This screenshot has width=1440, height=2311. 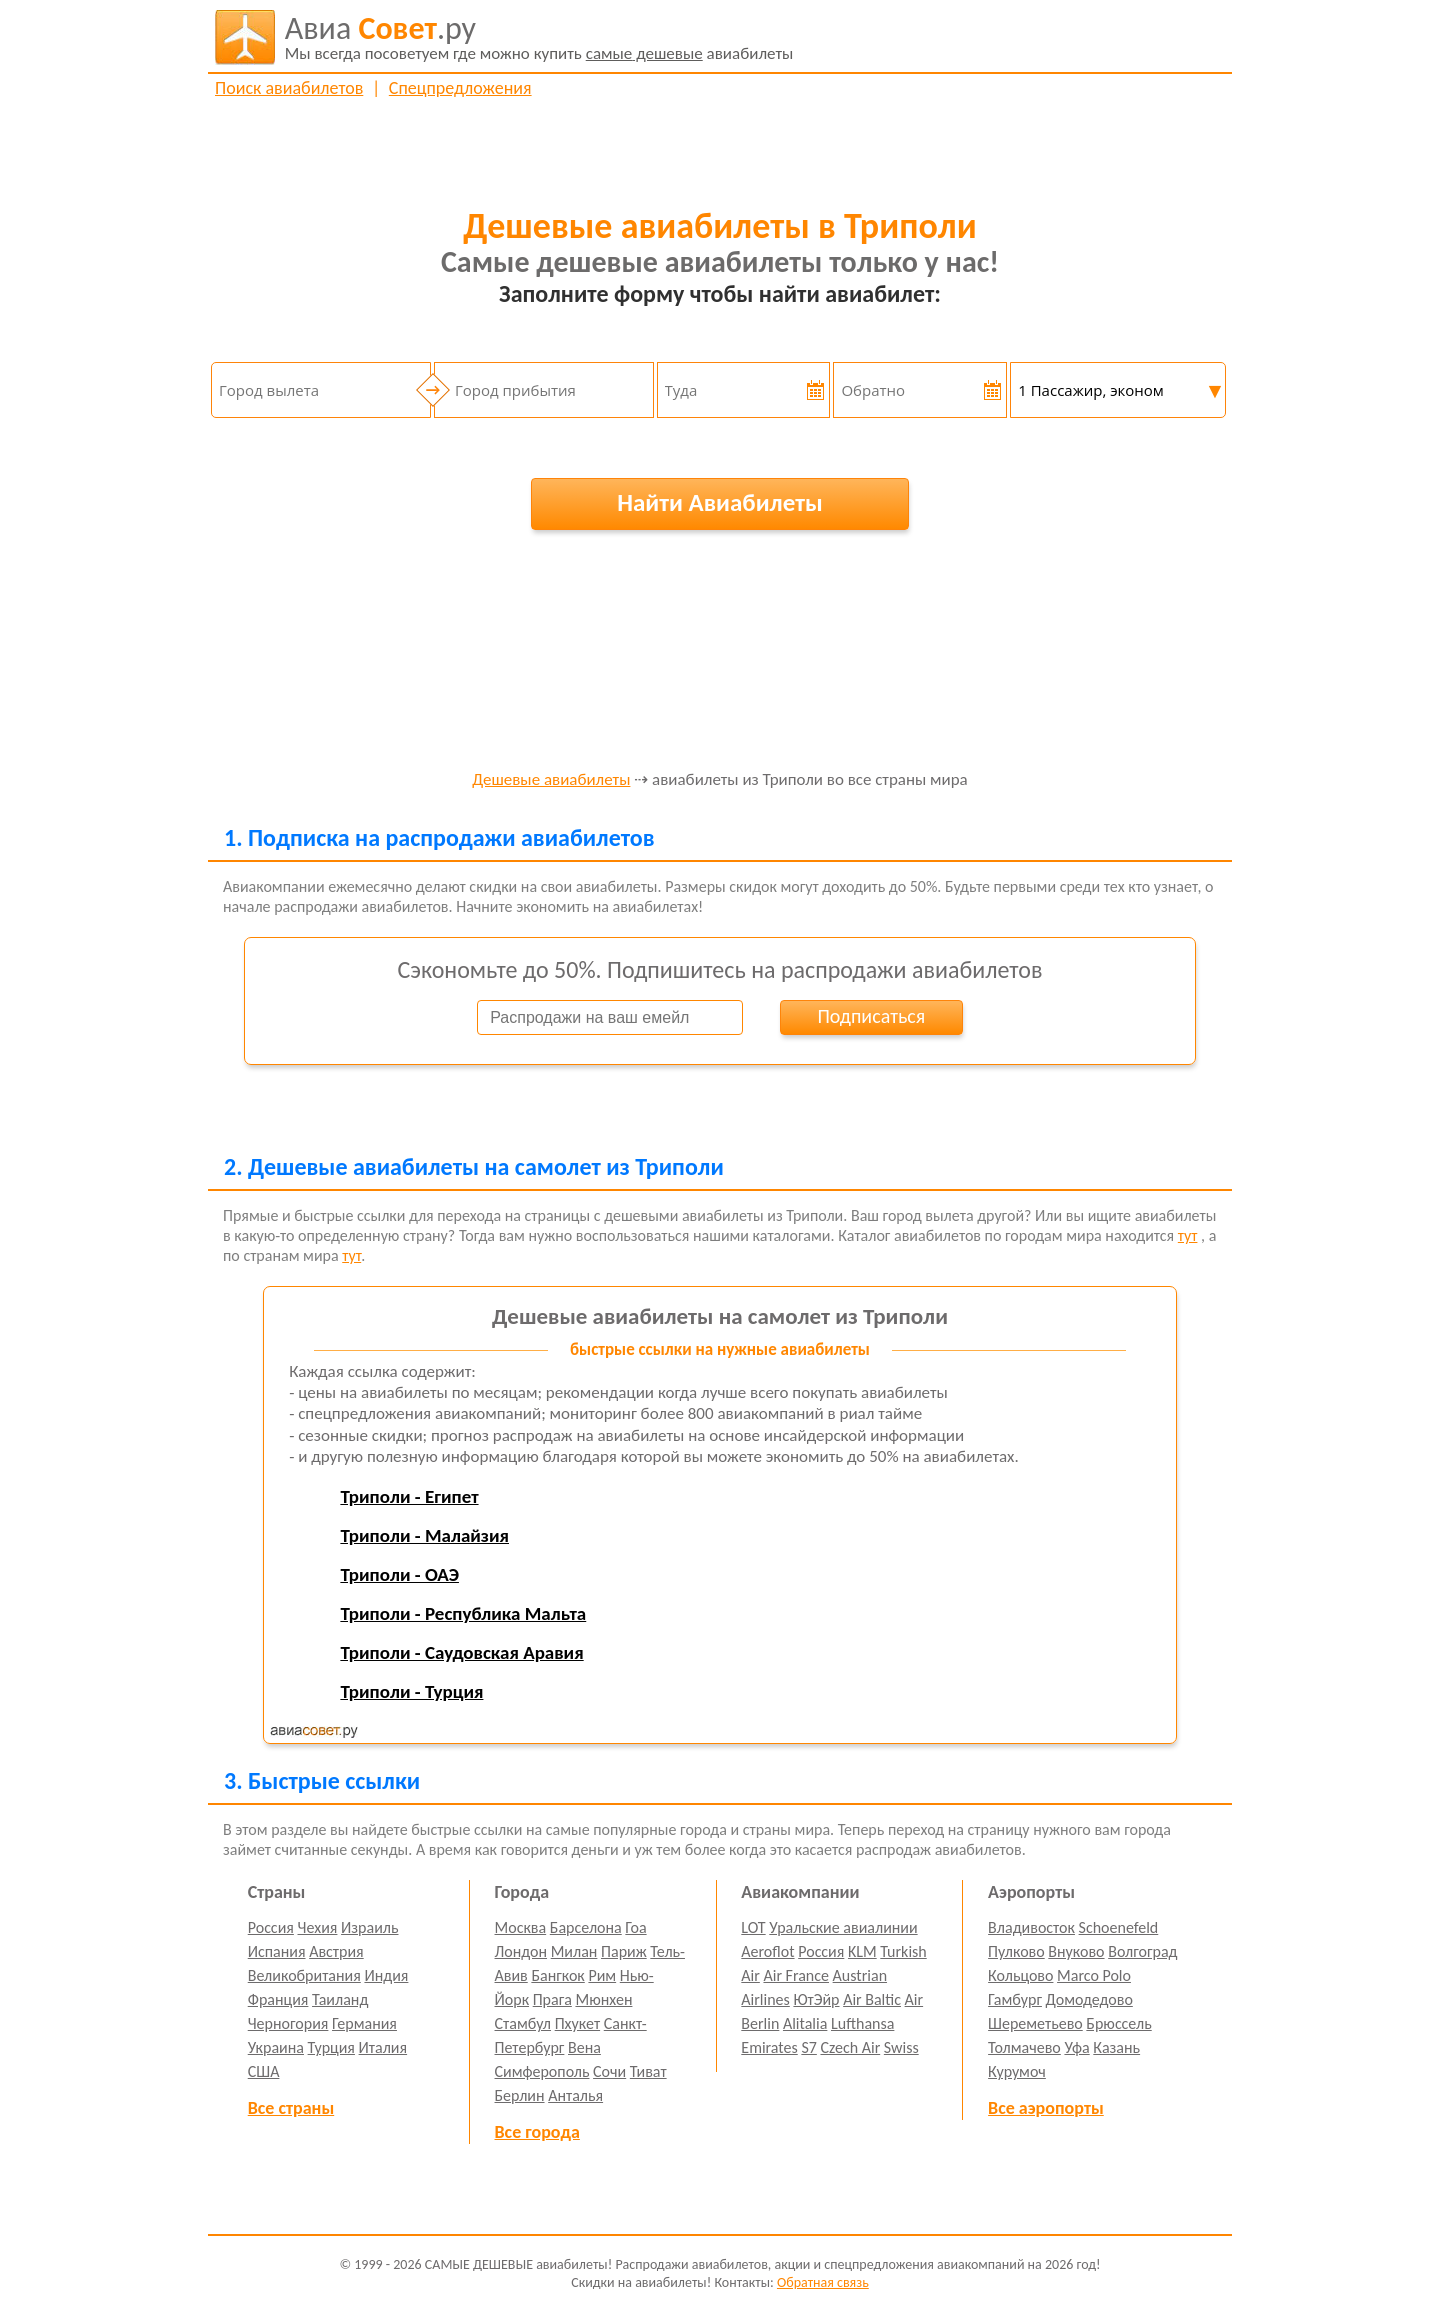 What do you see at coordinates (1046, 2108) in the screenshot?
I see `Все аэропорты` at bounding box center [1046, 2108].